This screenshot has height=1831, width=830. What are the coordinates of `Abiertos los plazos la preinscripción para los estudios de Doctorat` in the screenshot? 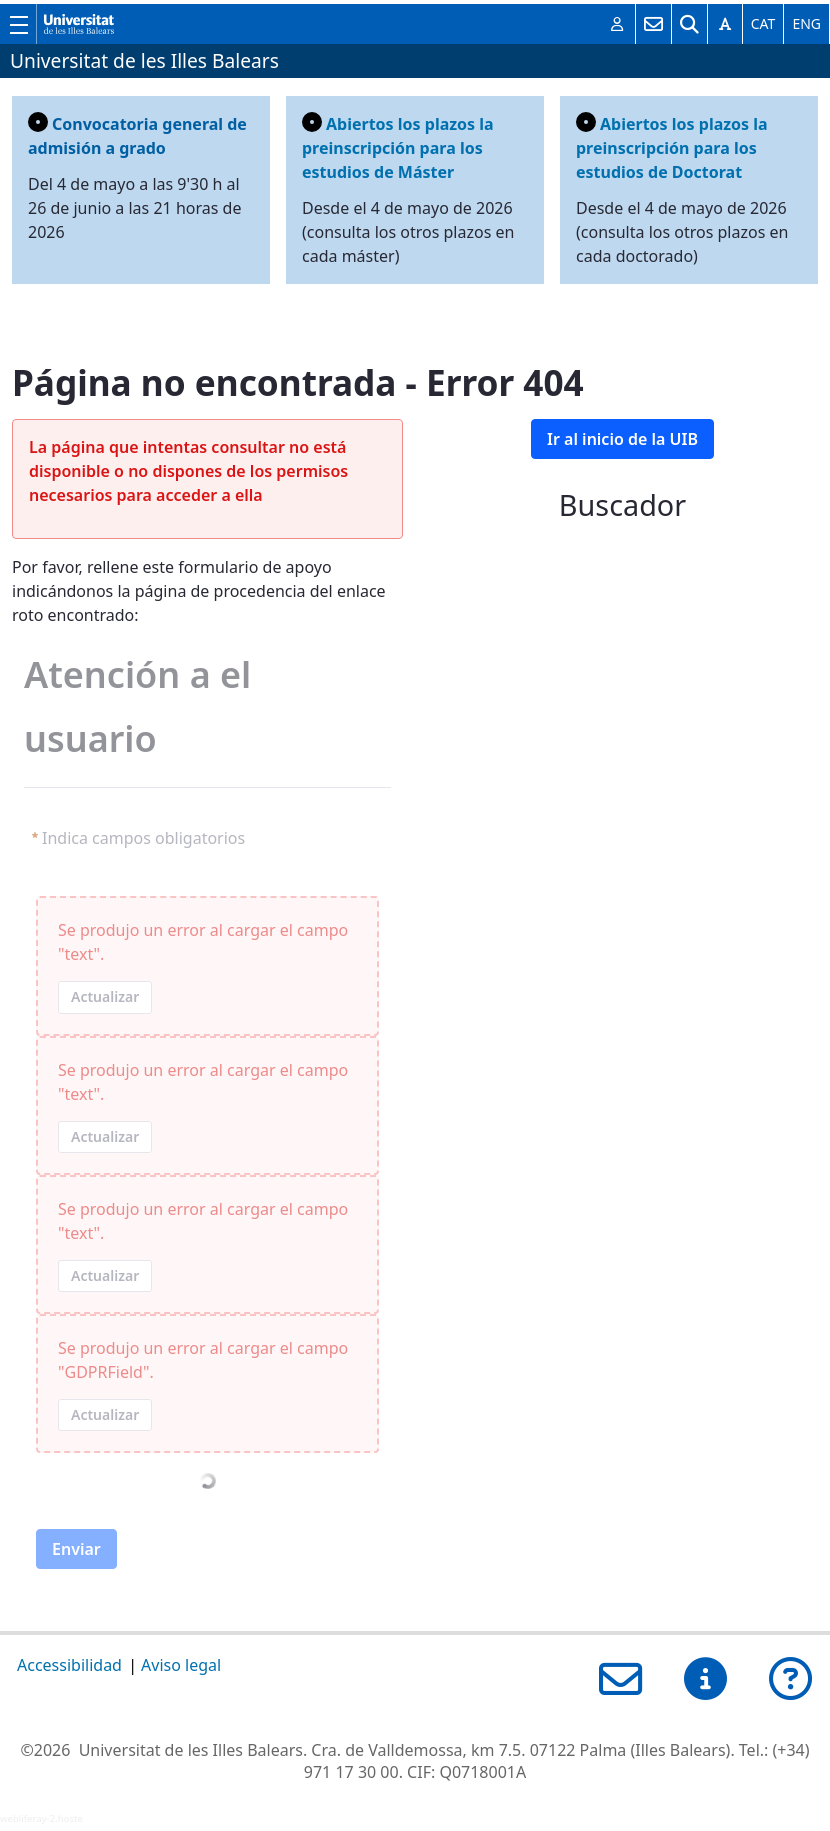 It's located at (672, 147).